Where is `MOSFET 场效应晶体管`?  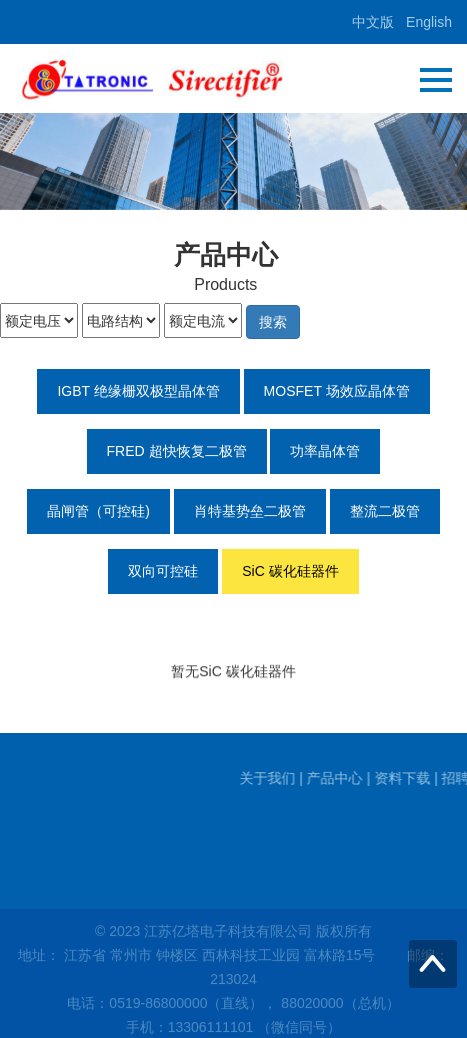
MOSFET 场效应晶体管 is located at coordinates (337, 391).